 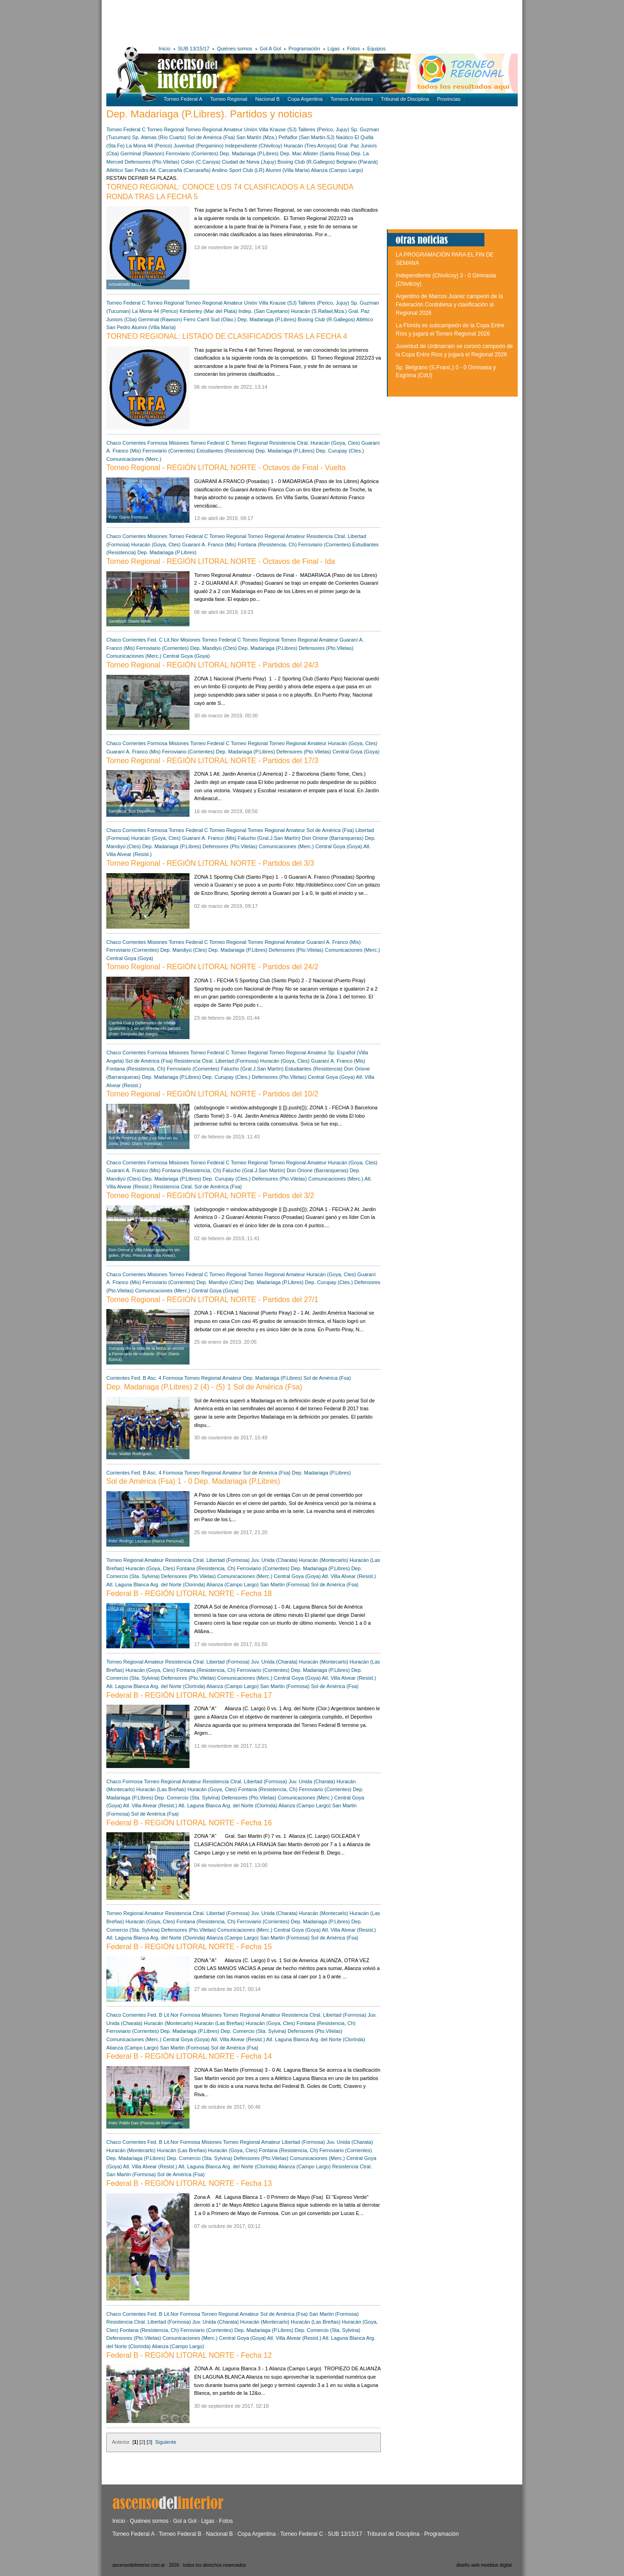 I want to click on Fed. B Lit.Nor, so click(x=163, y=2015).